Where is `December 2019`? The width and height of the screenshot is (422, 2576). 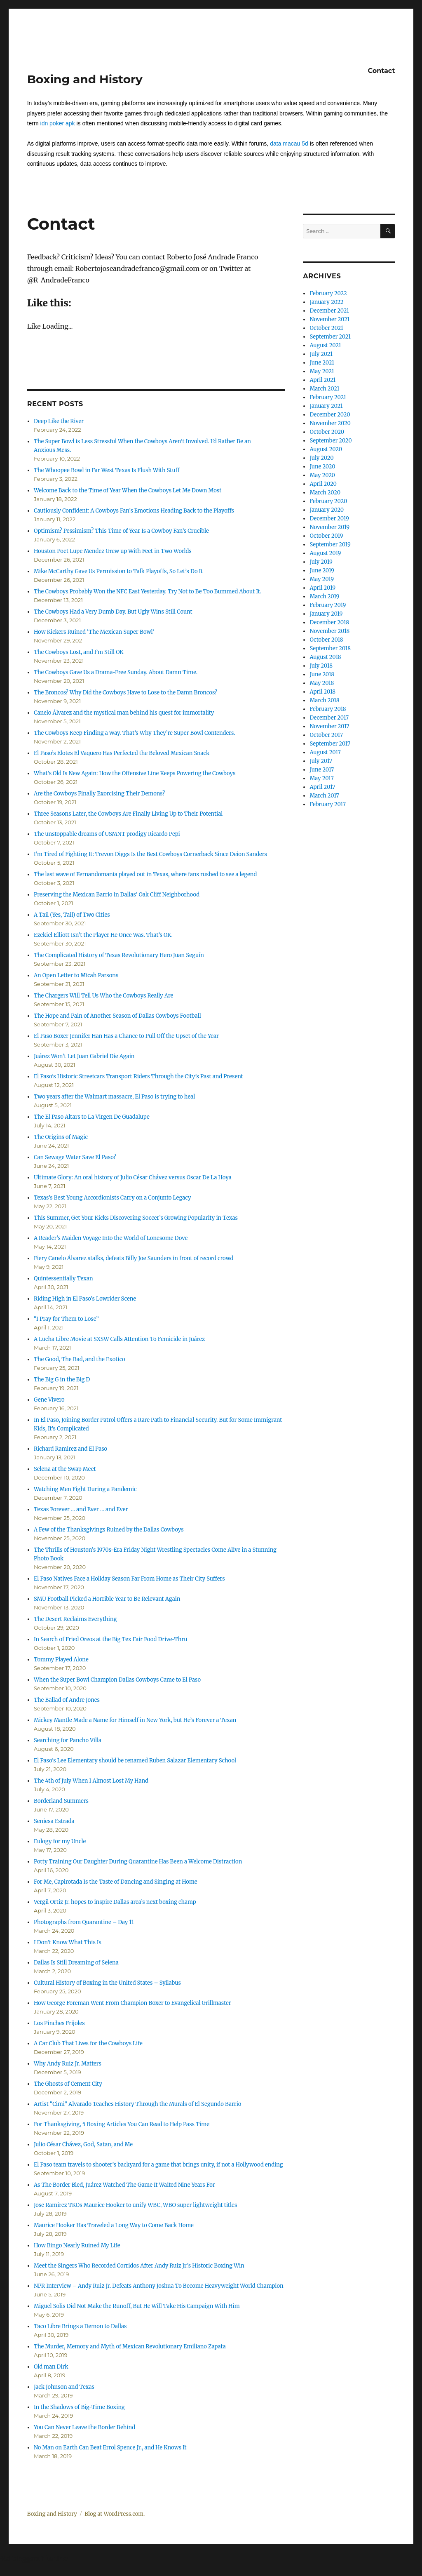
December 2019 is located at coordinates (329, 518).